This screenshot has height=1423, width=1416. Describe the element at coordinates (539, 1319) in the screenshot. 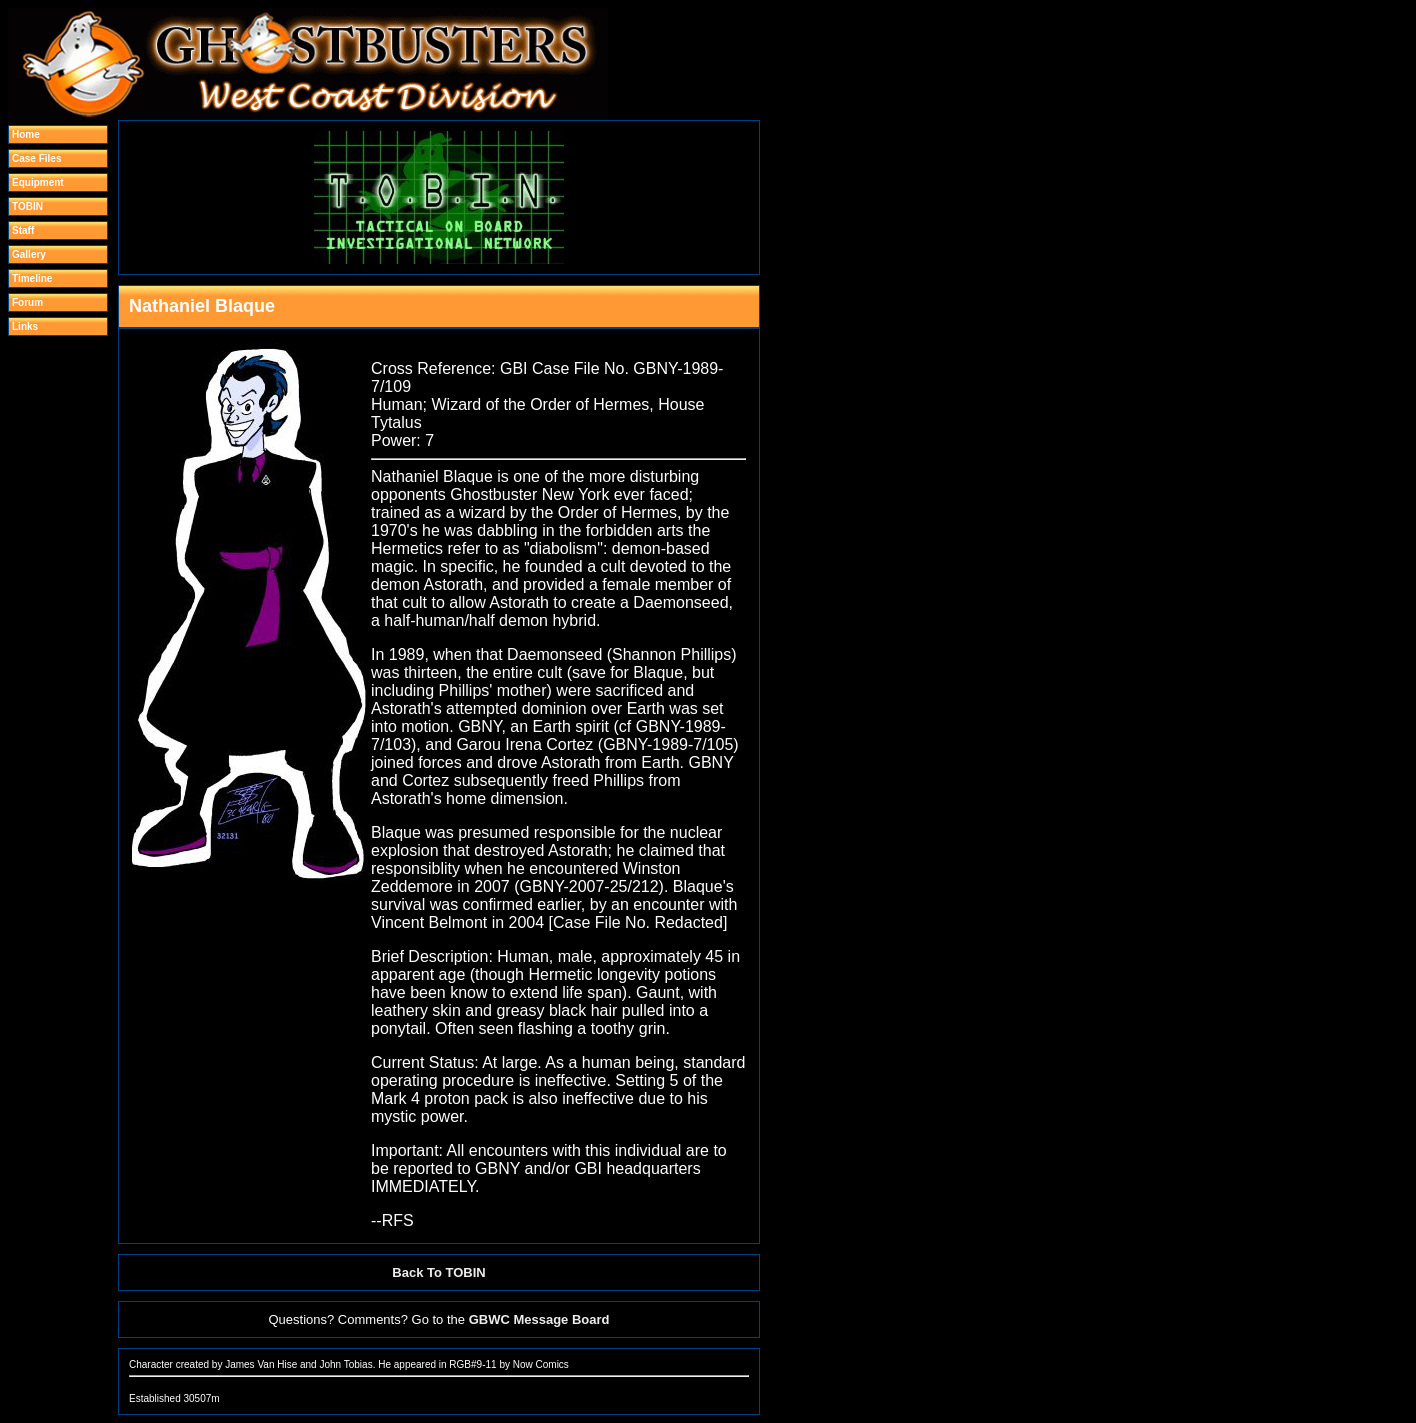

I see `GBWC Message Board` at that location.